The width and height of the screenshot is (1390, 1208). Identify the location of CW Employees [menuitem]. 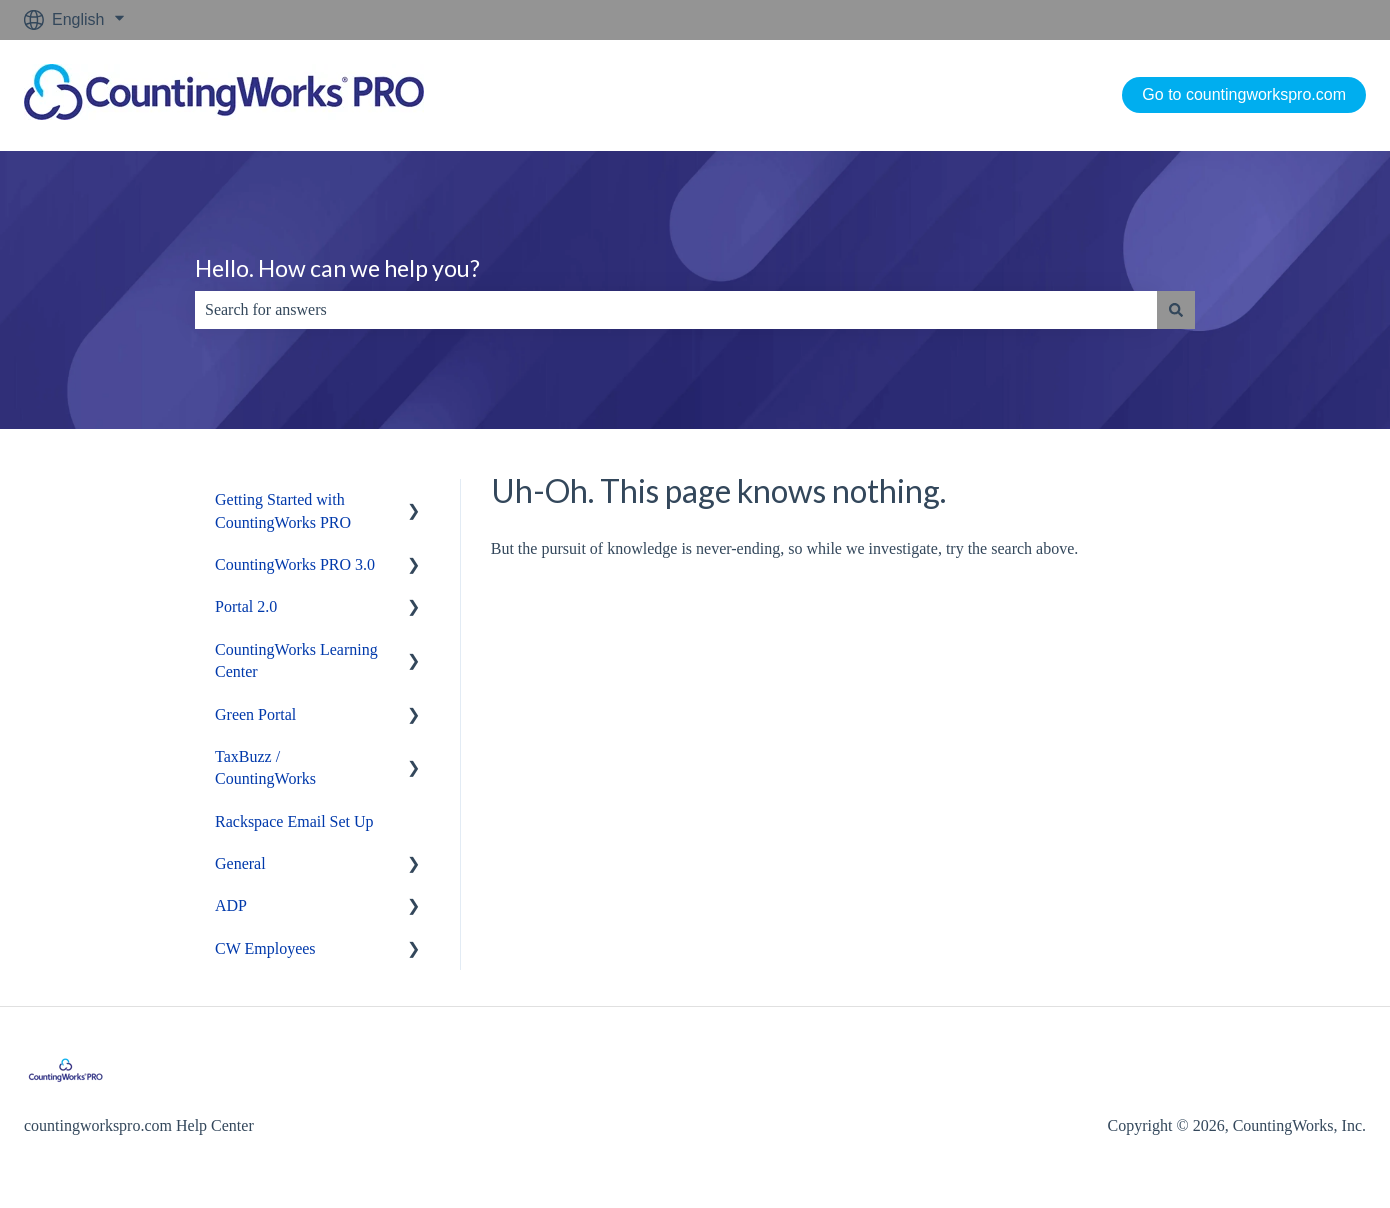
(265, 948).